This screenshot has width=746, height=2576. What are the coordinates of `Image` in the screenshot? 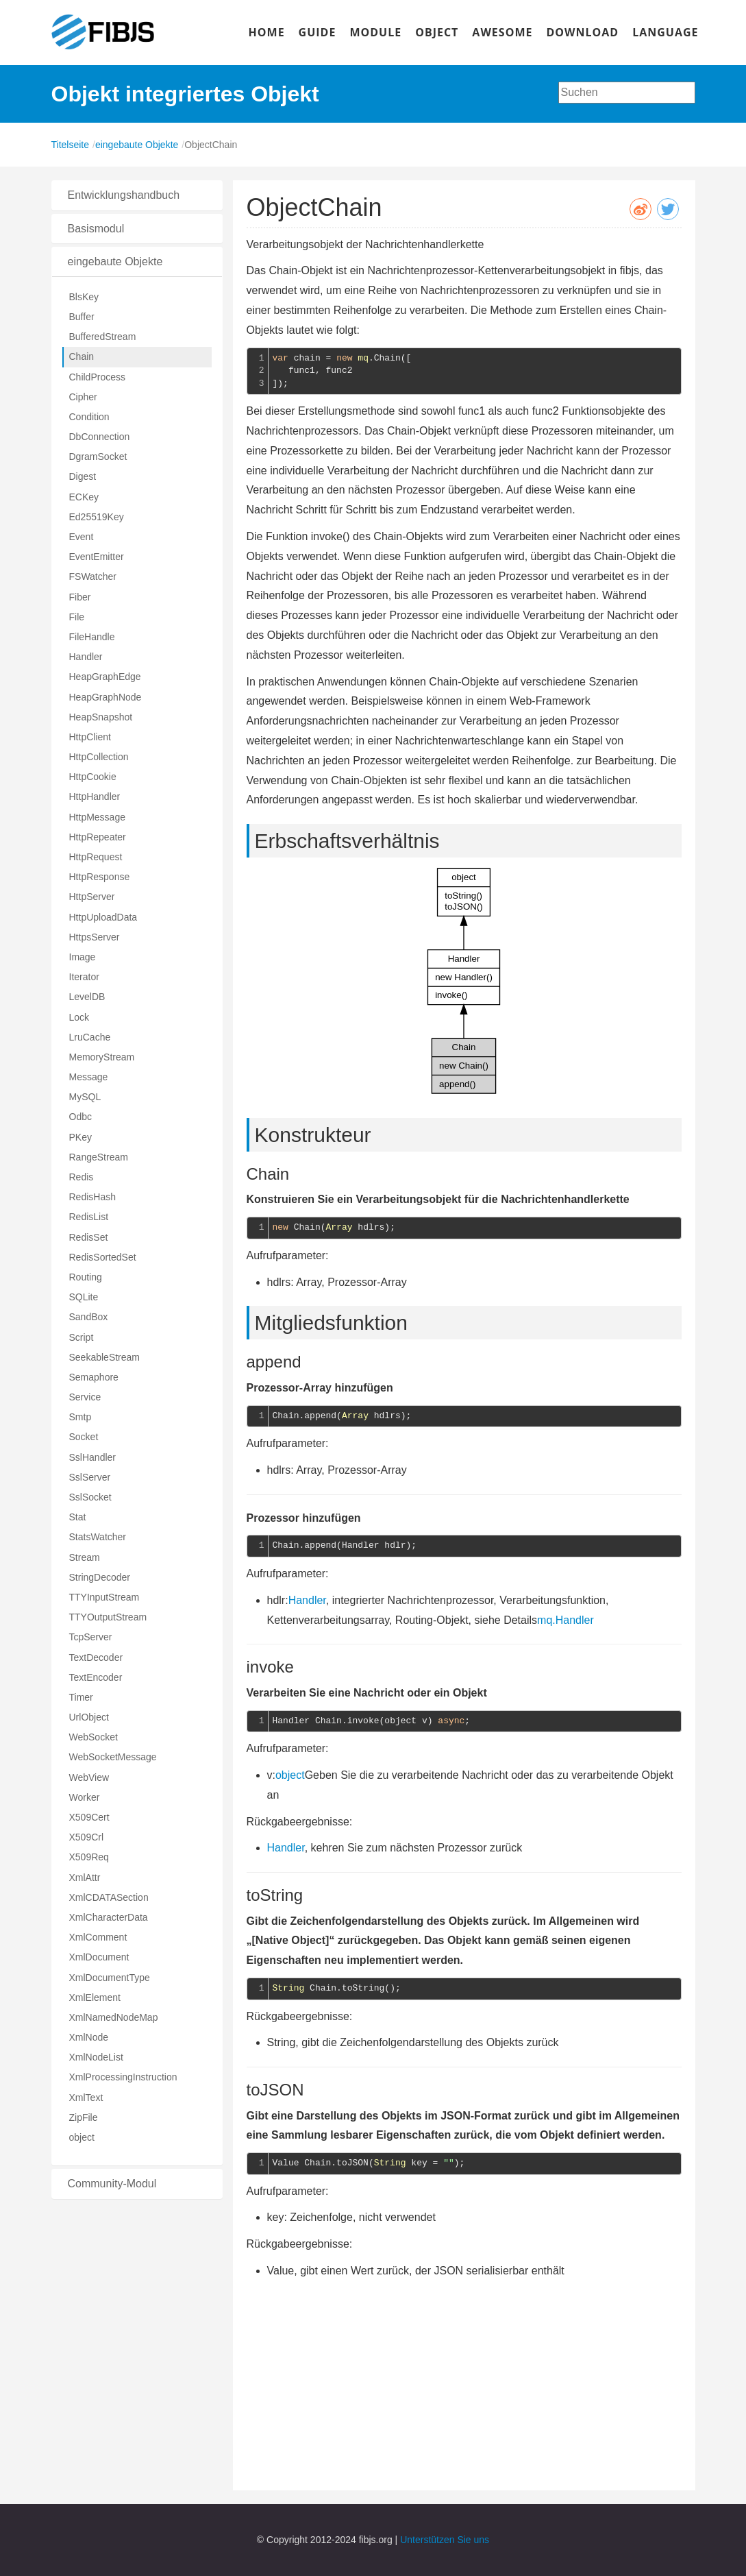 It's located at (82, 956).